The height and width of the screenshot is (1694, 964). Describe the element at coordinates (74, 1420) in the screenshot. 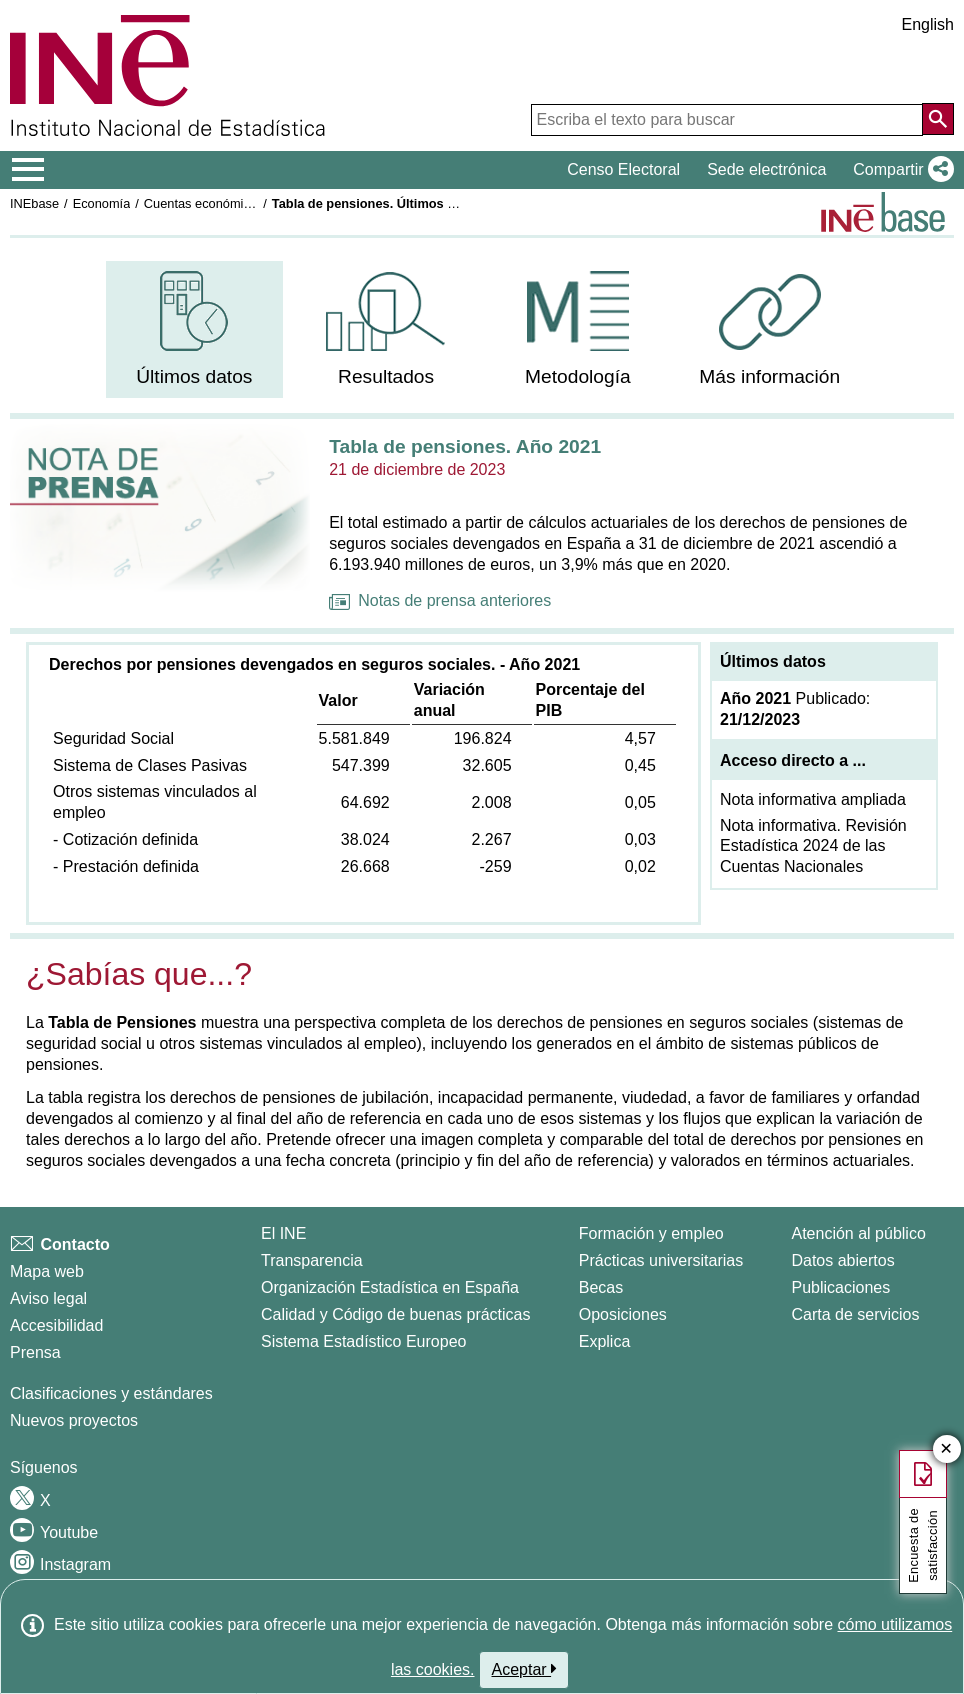

I see `Nuevos proyectos` at that location.